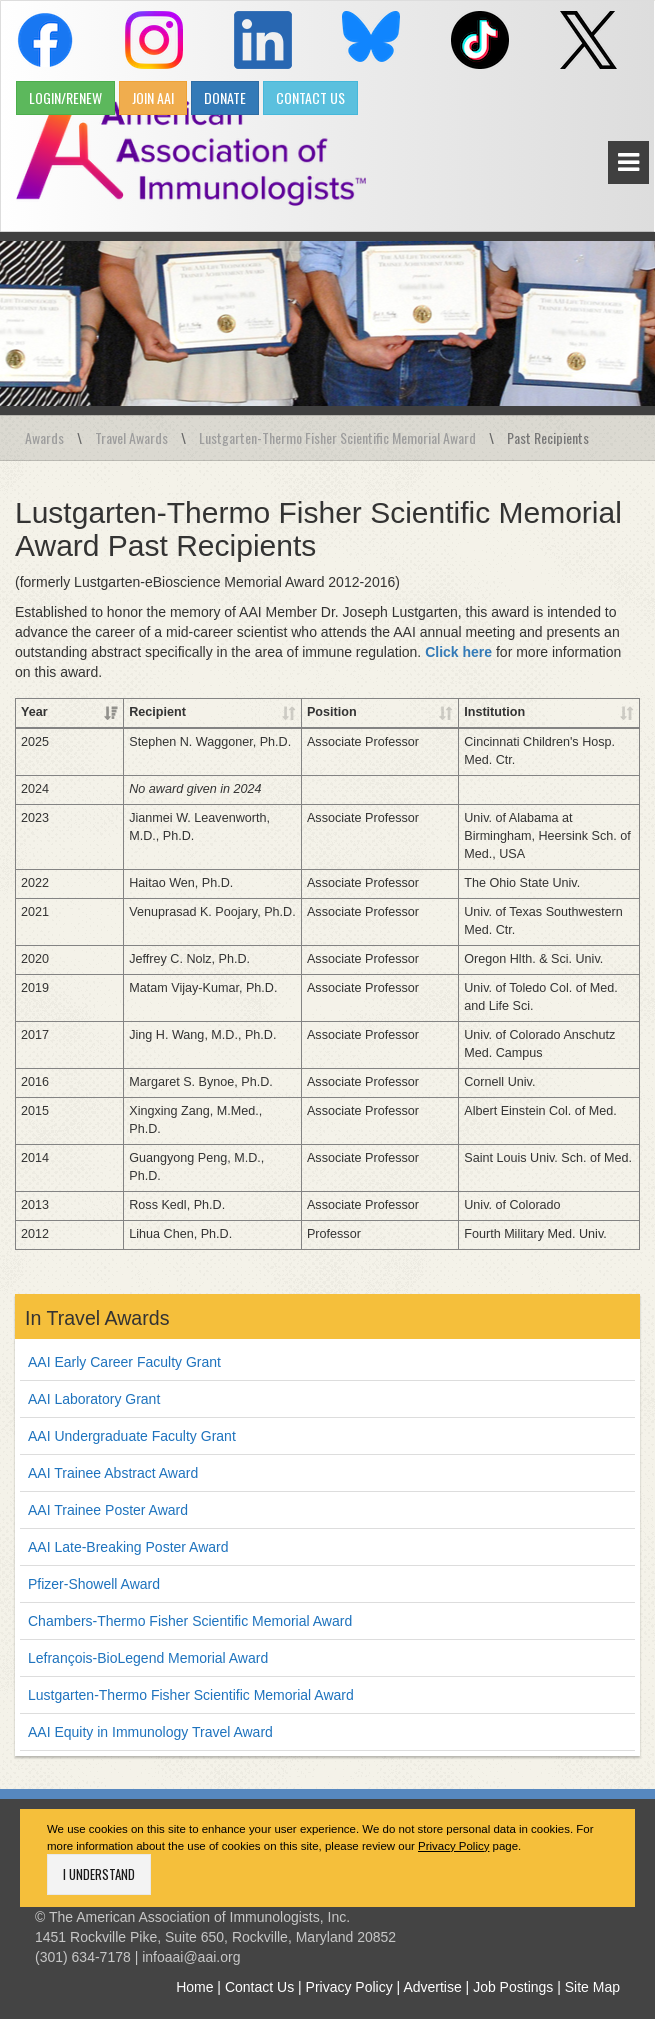 The width and height of the screenshot is (655, 2019). I want to click on Home, so click(194, 1969).